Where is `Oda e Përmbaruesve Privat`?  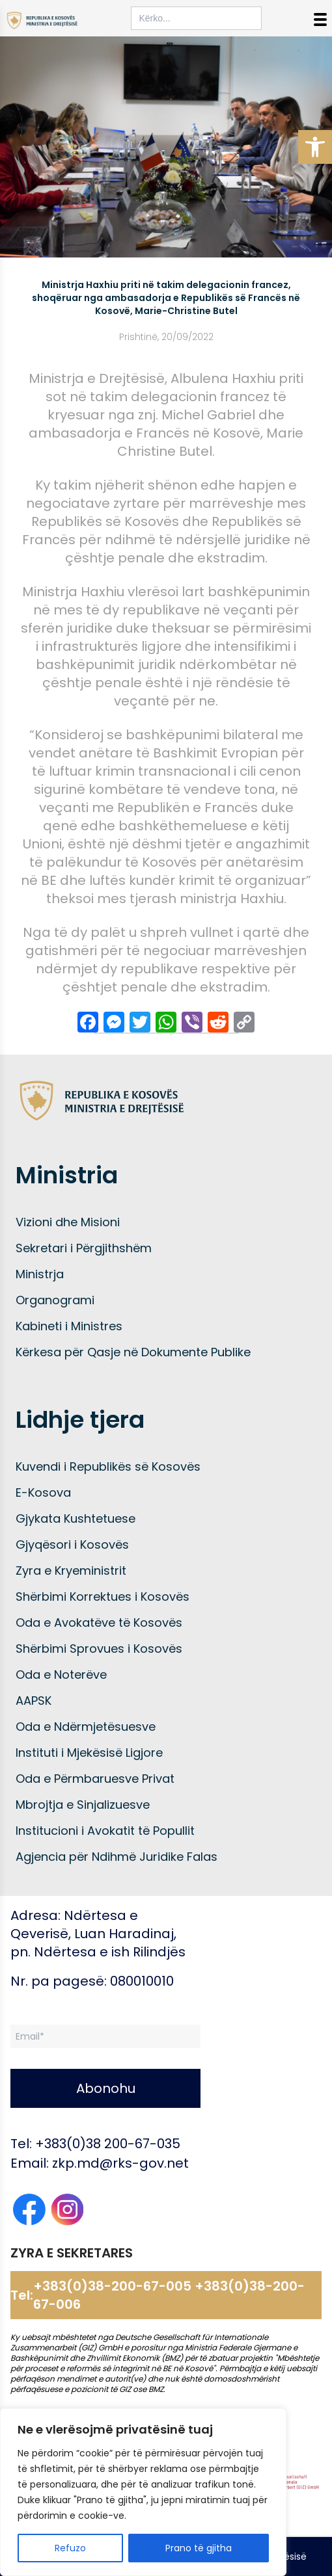 Oda e Përmbaruesve Privat is located at coordinates (95, 1778).